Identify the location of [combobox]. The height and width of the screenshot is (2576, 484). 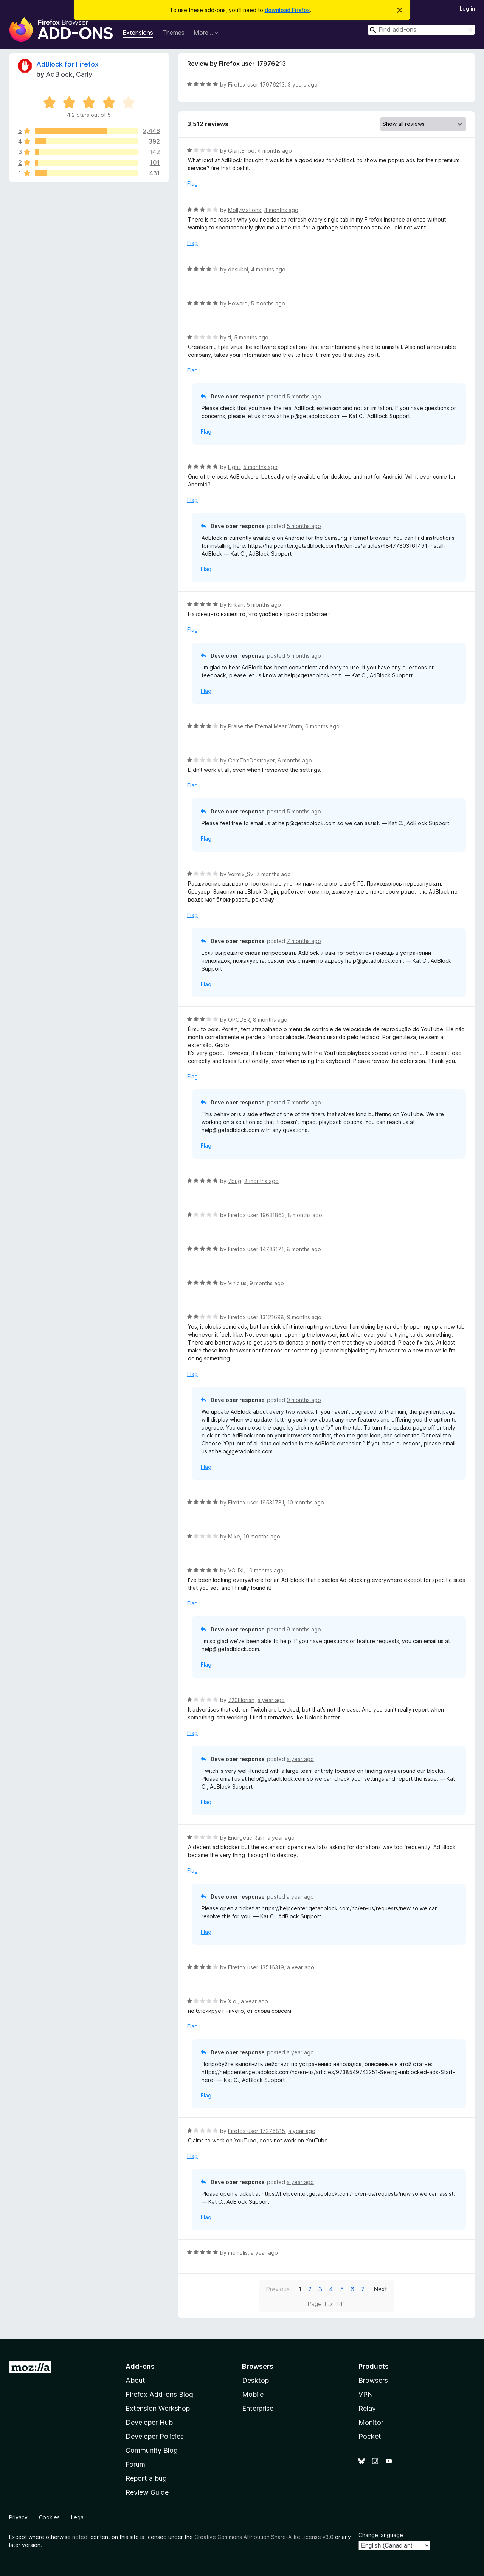
(421, 30).